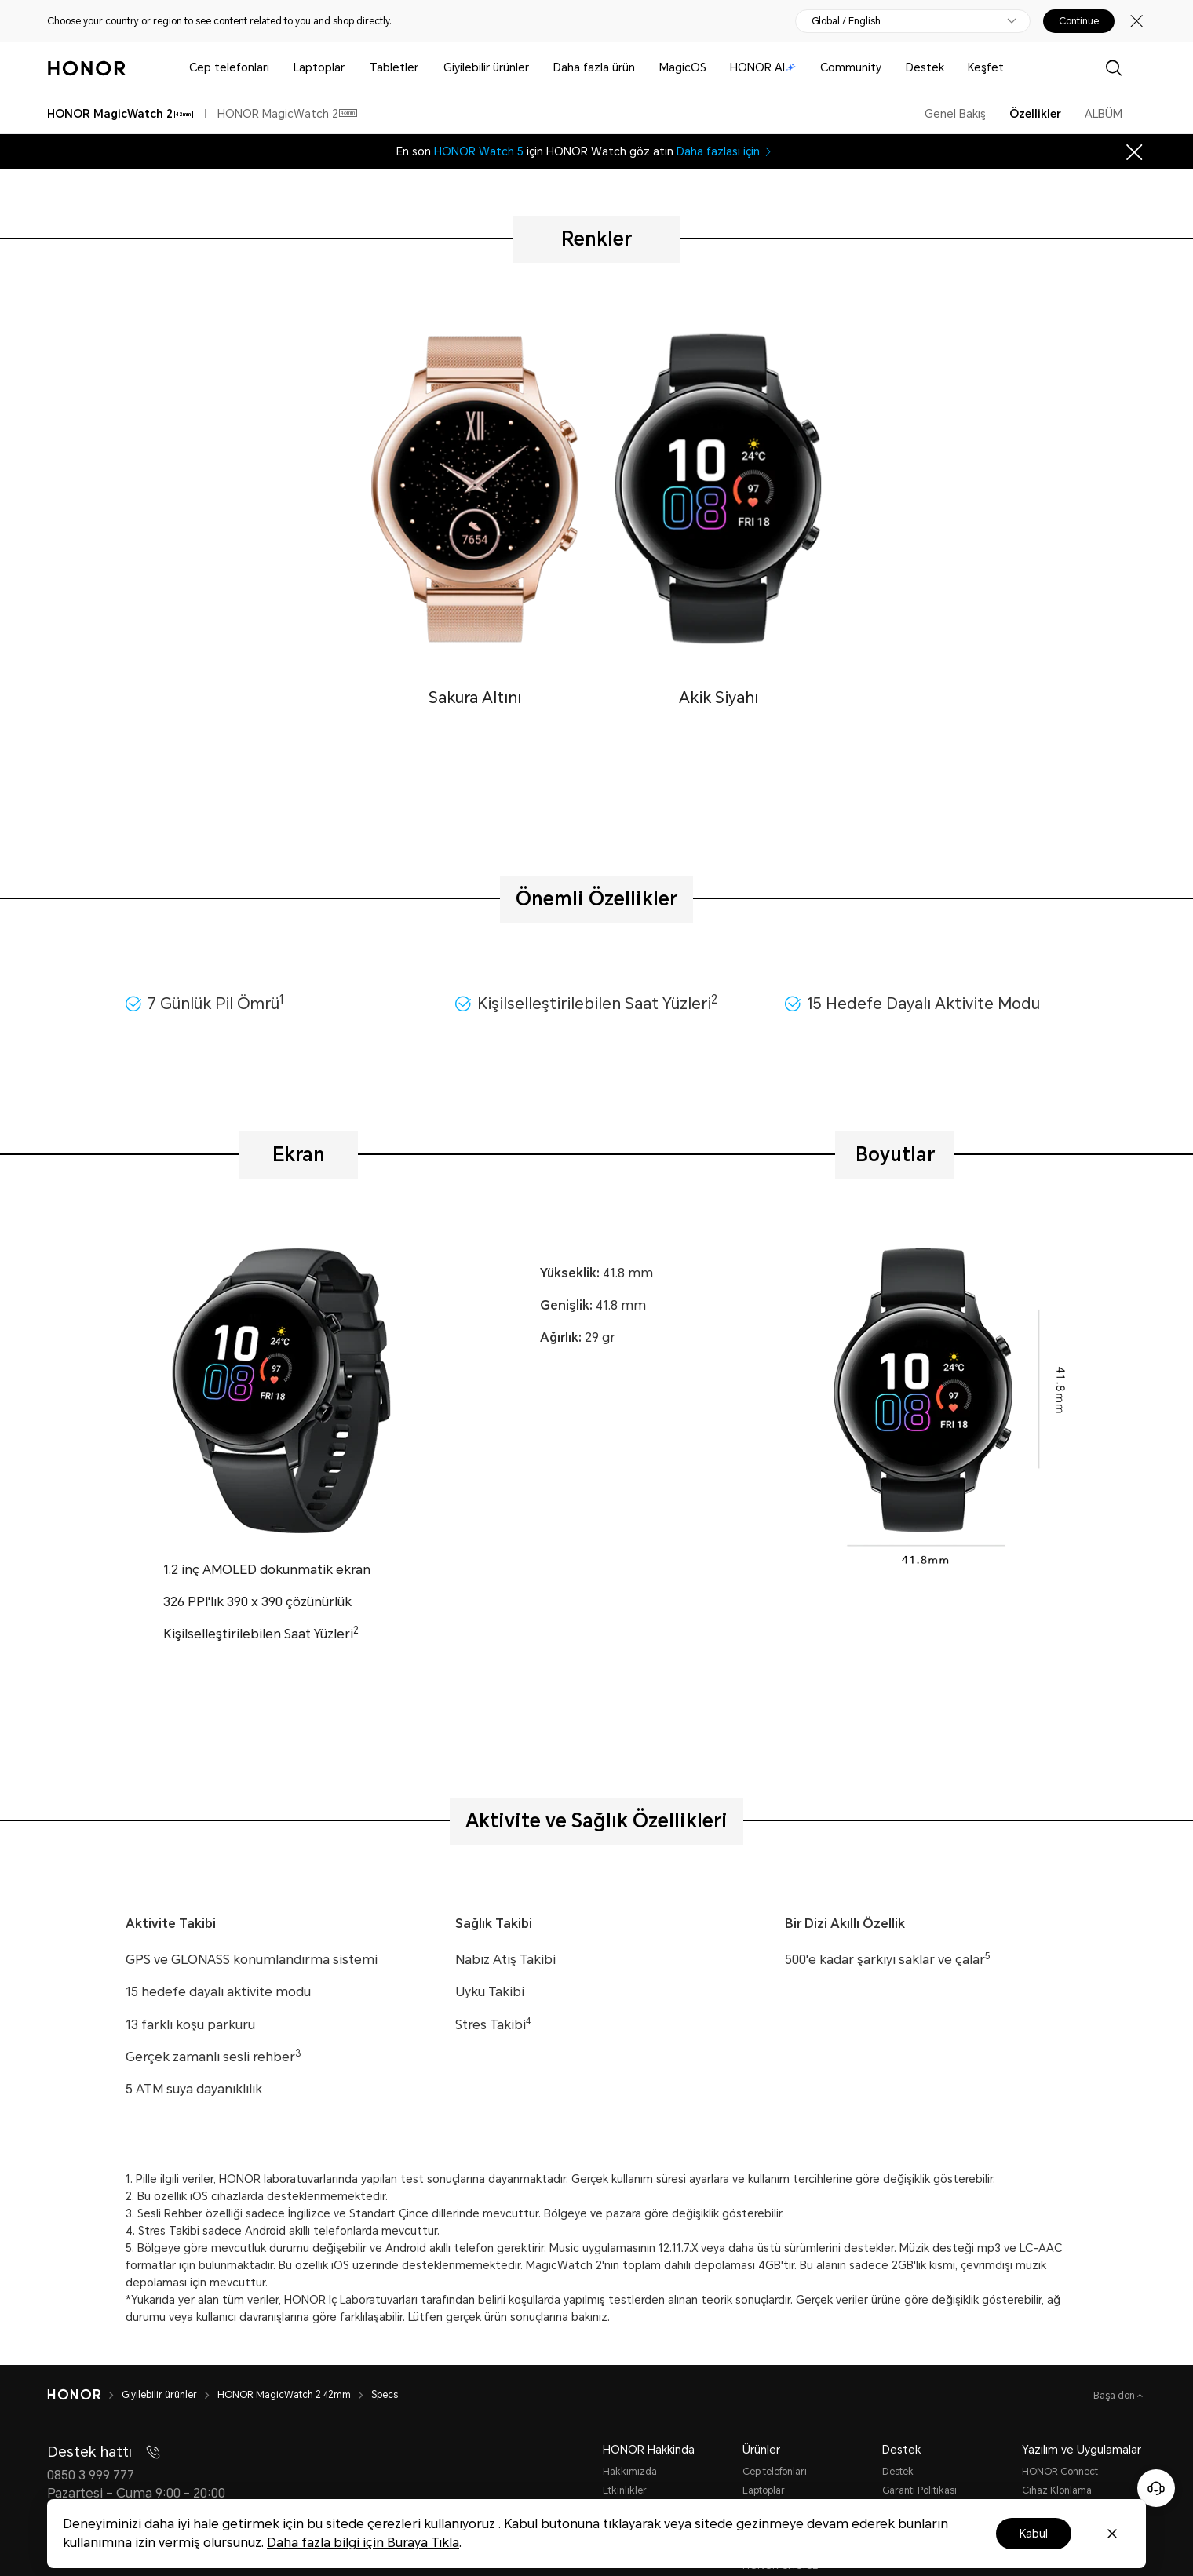 The height and width of the screenshot is (2576, 1193). Describe the element at coordinates (925, 67) in the screenshot. I see `Destek` at that location.